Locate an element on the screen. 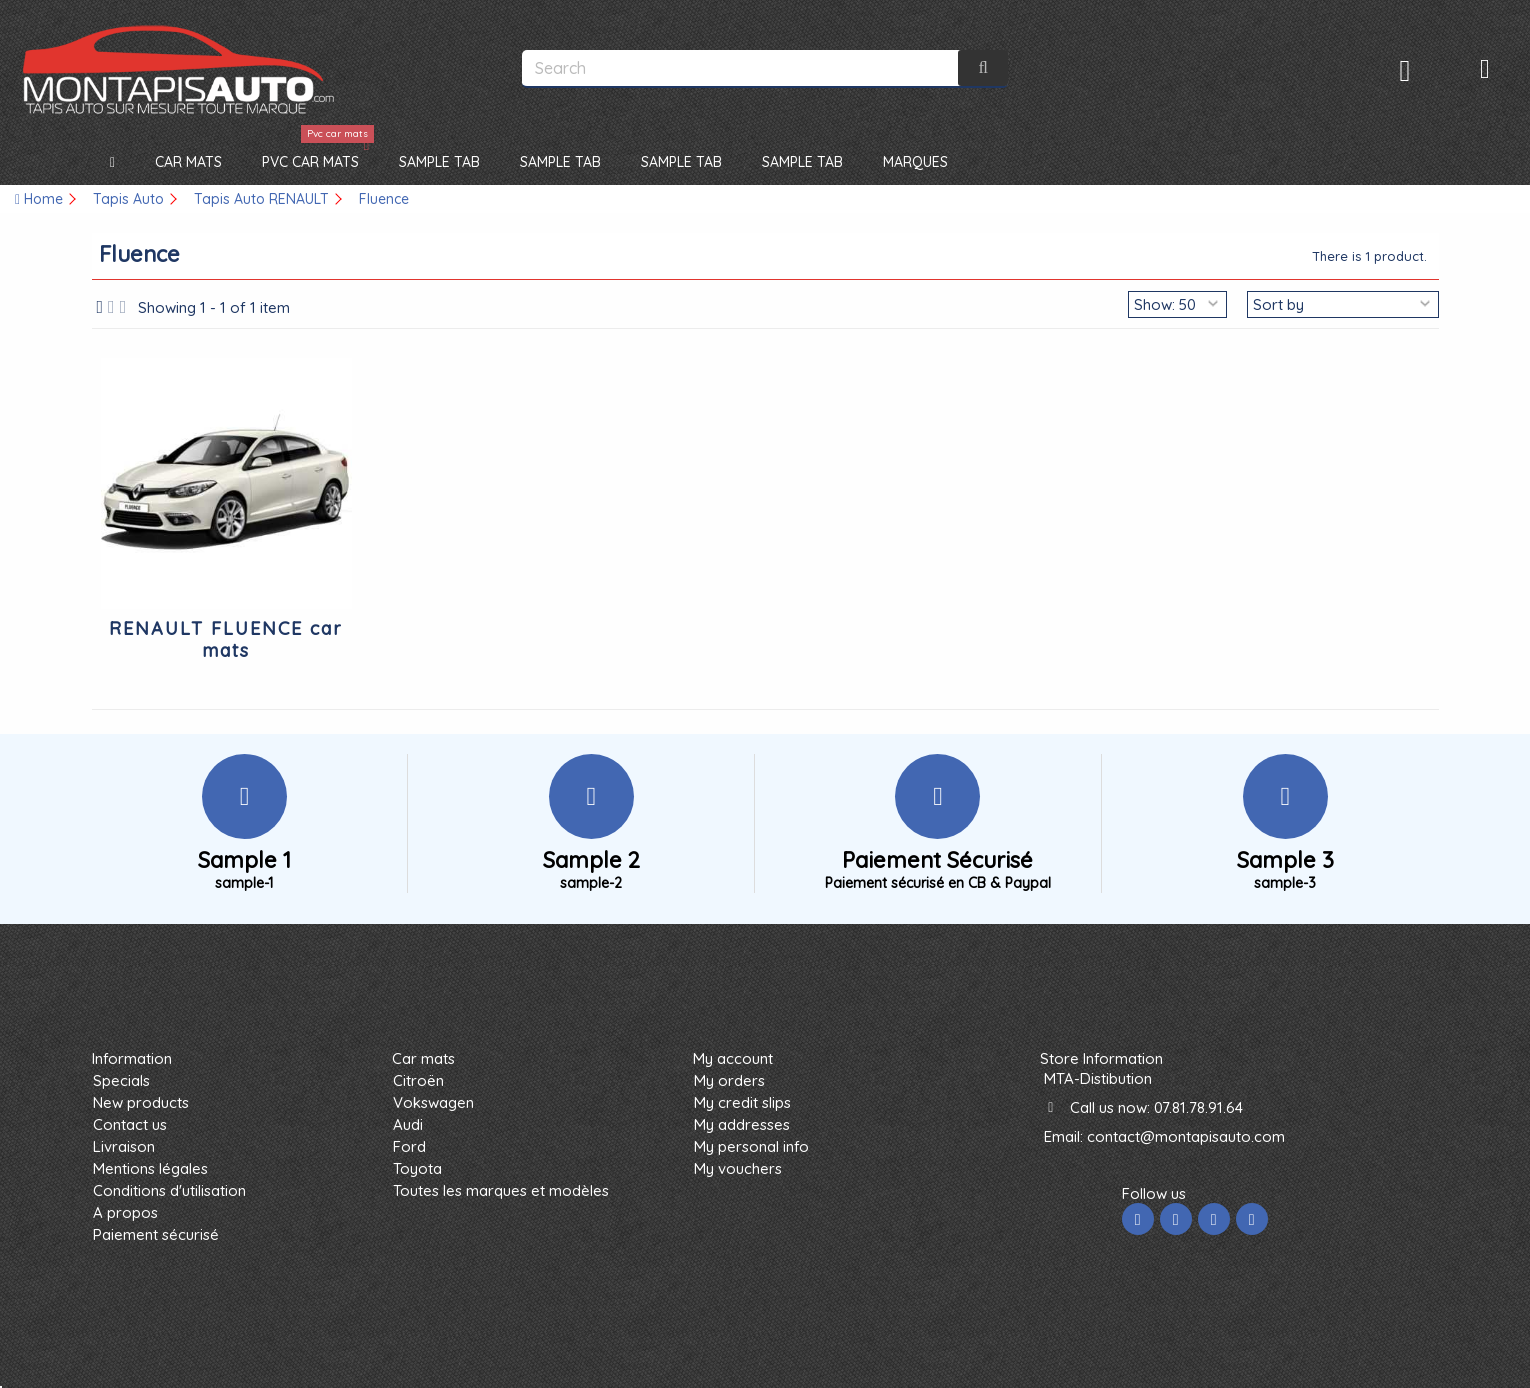 The height and width of the screenshot is (1388, 1530). My account is located at coordinates (733, 1058).